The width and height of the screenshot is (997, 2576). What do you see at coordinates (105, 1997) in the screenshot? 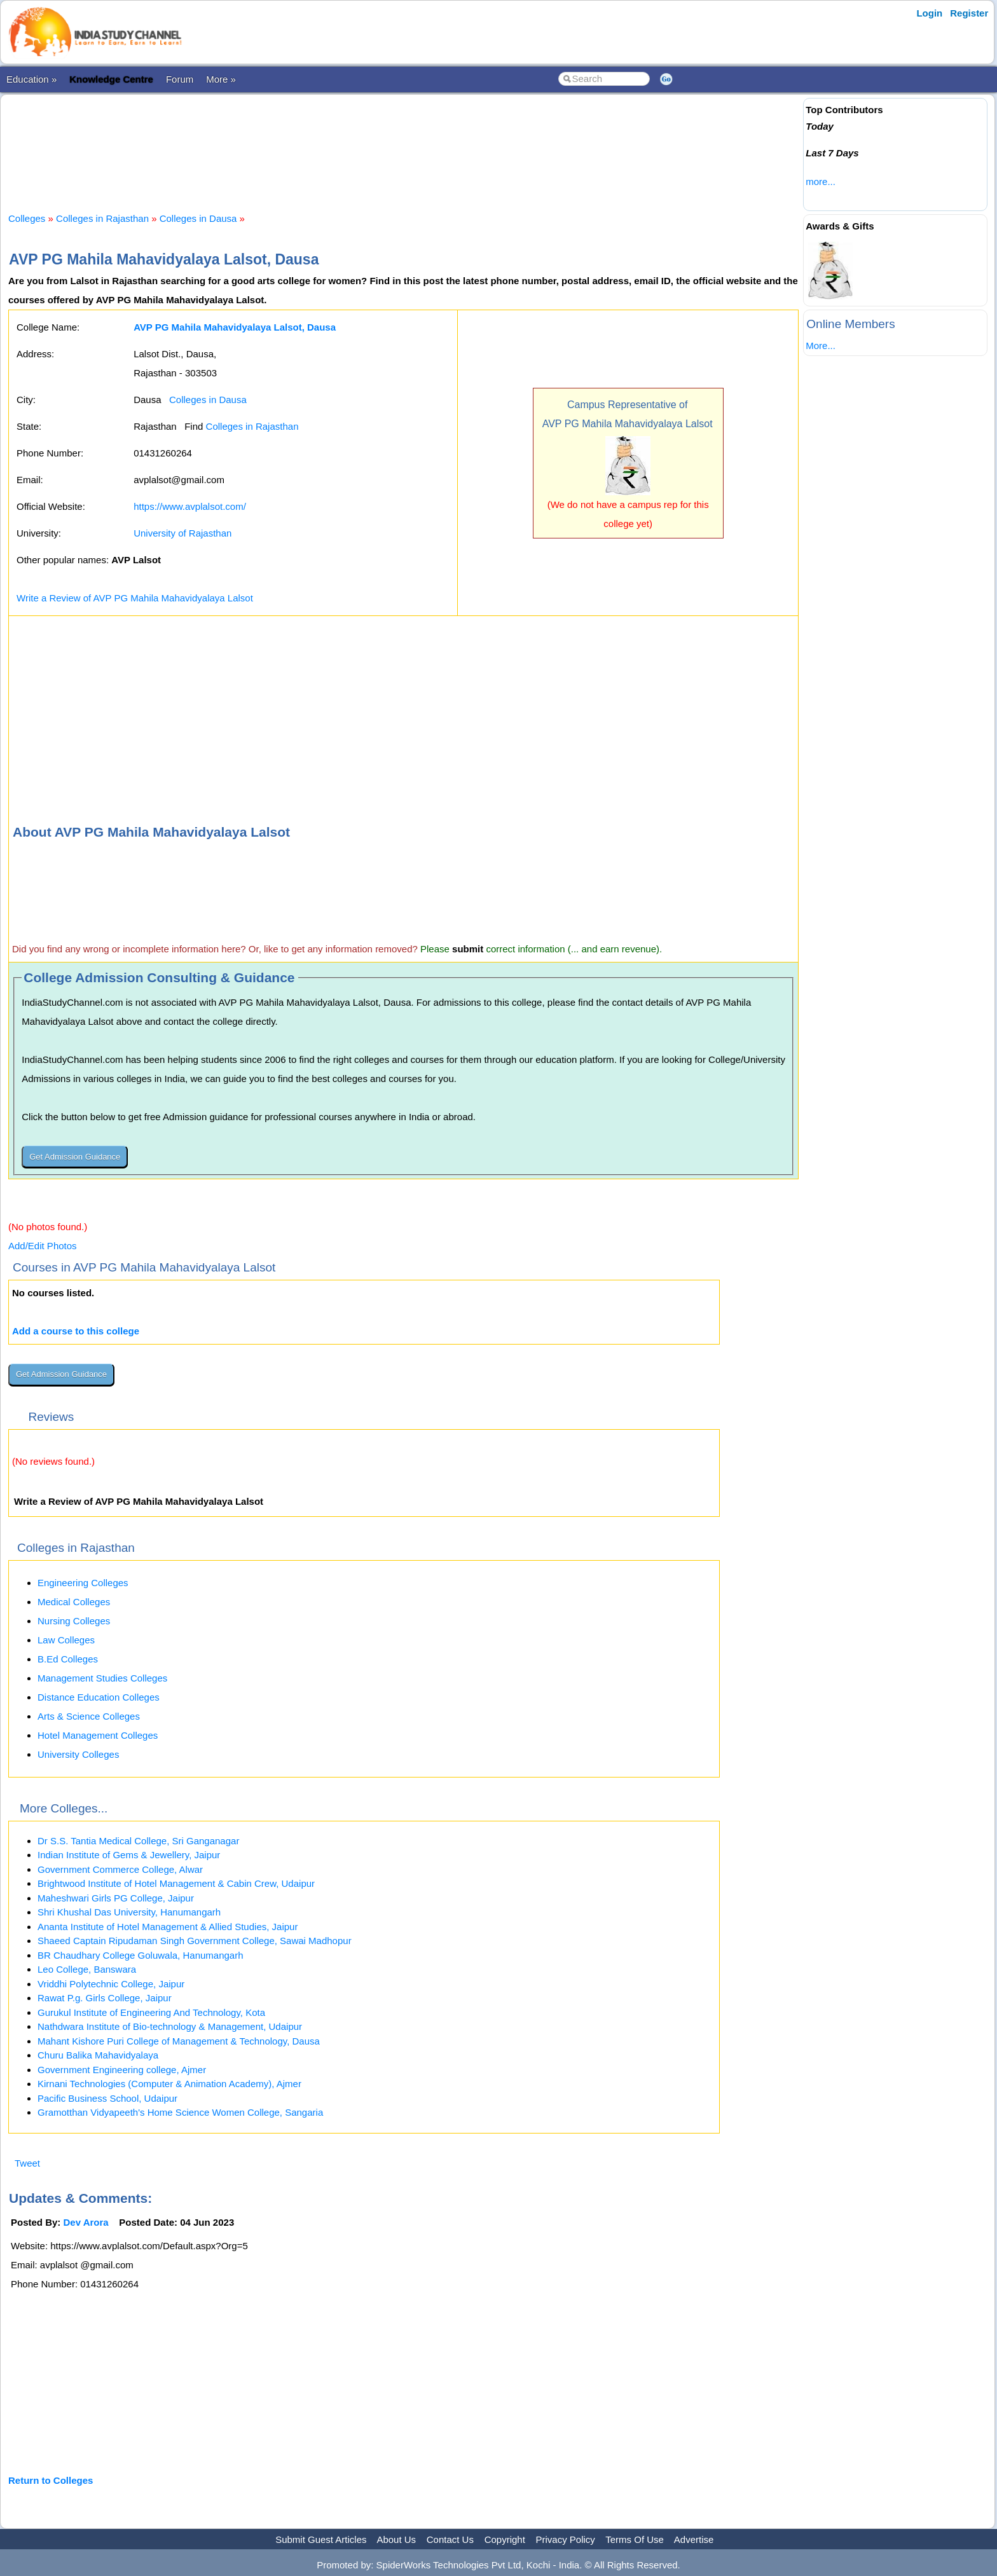
I see `Rawat P.g. Girls College, Jaipur` at bounding box center [105, 1997].